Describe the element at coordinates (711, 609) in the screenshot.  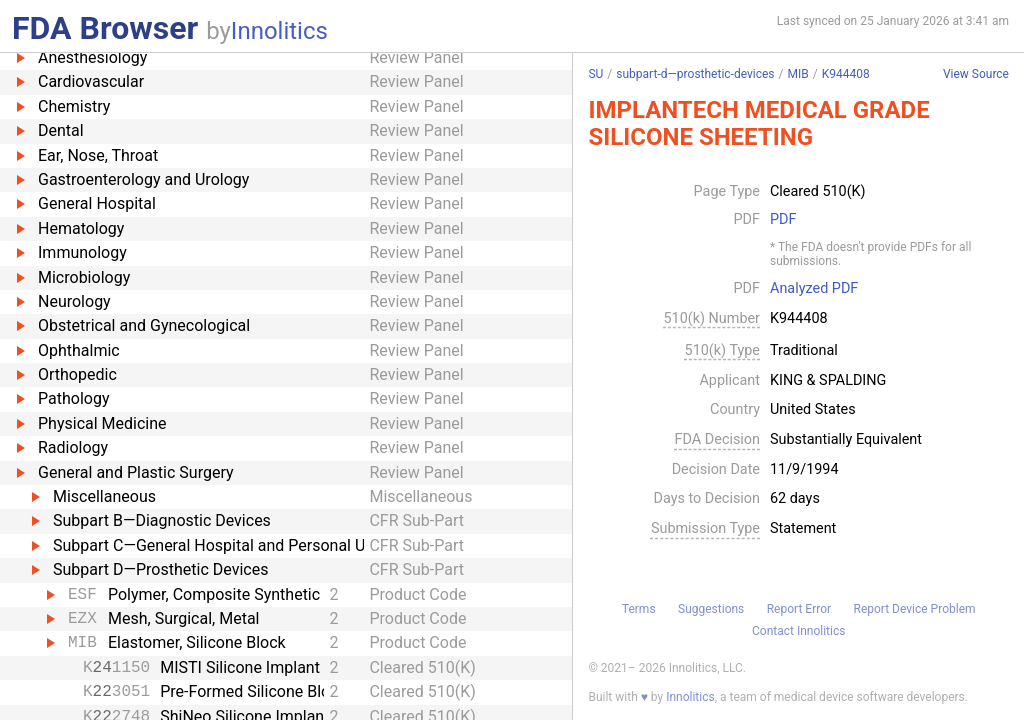
I see `Suggestions` at that location.